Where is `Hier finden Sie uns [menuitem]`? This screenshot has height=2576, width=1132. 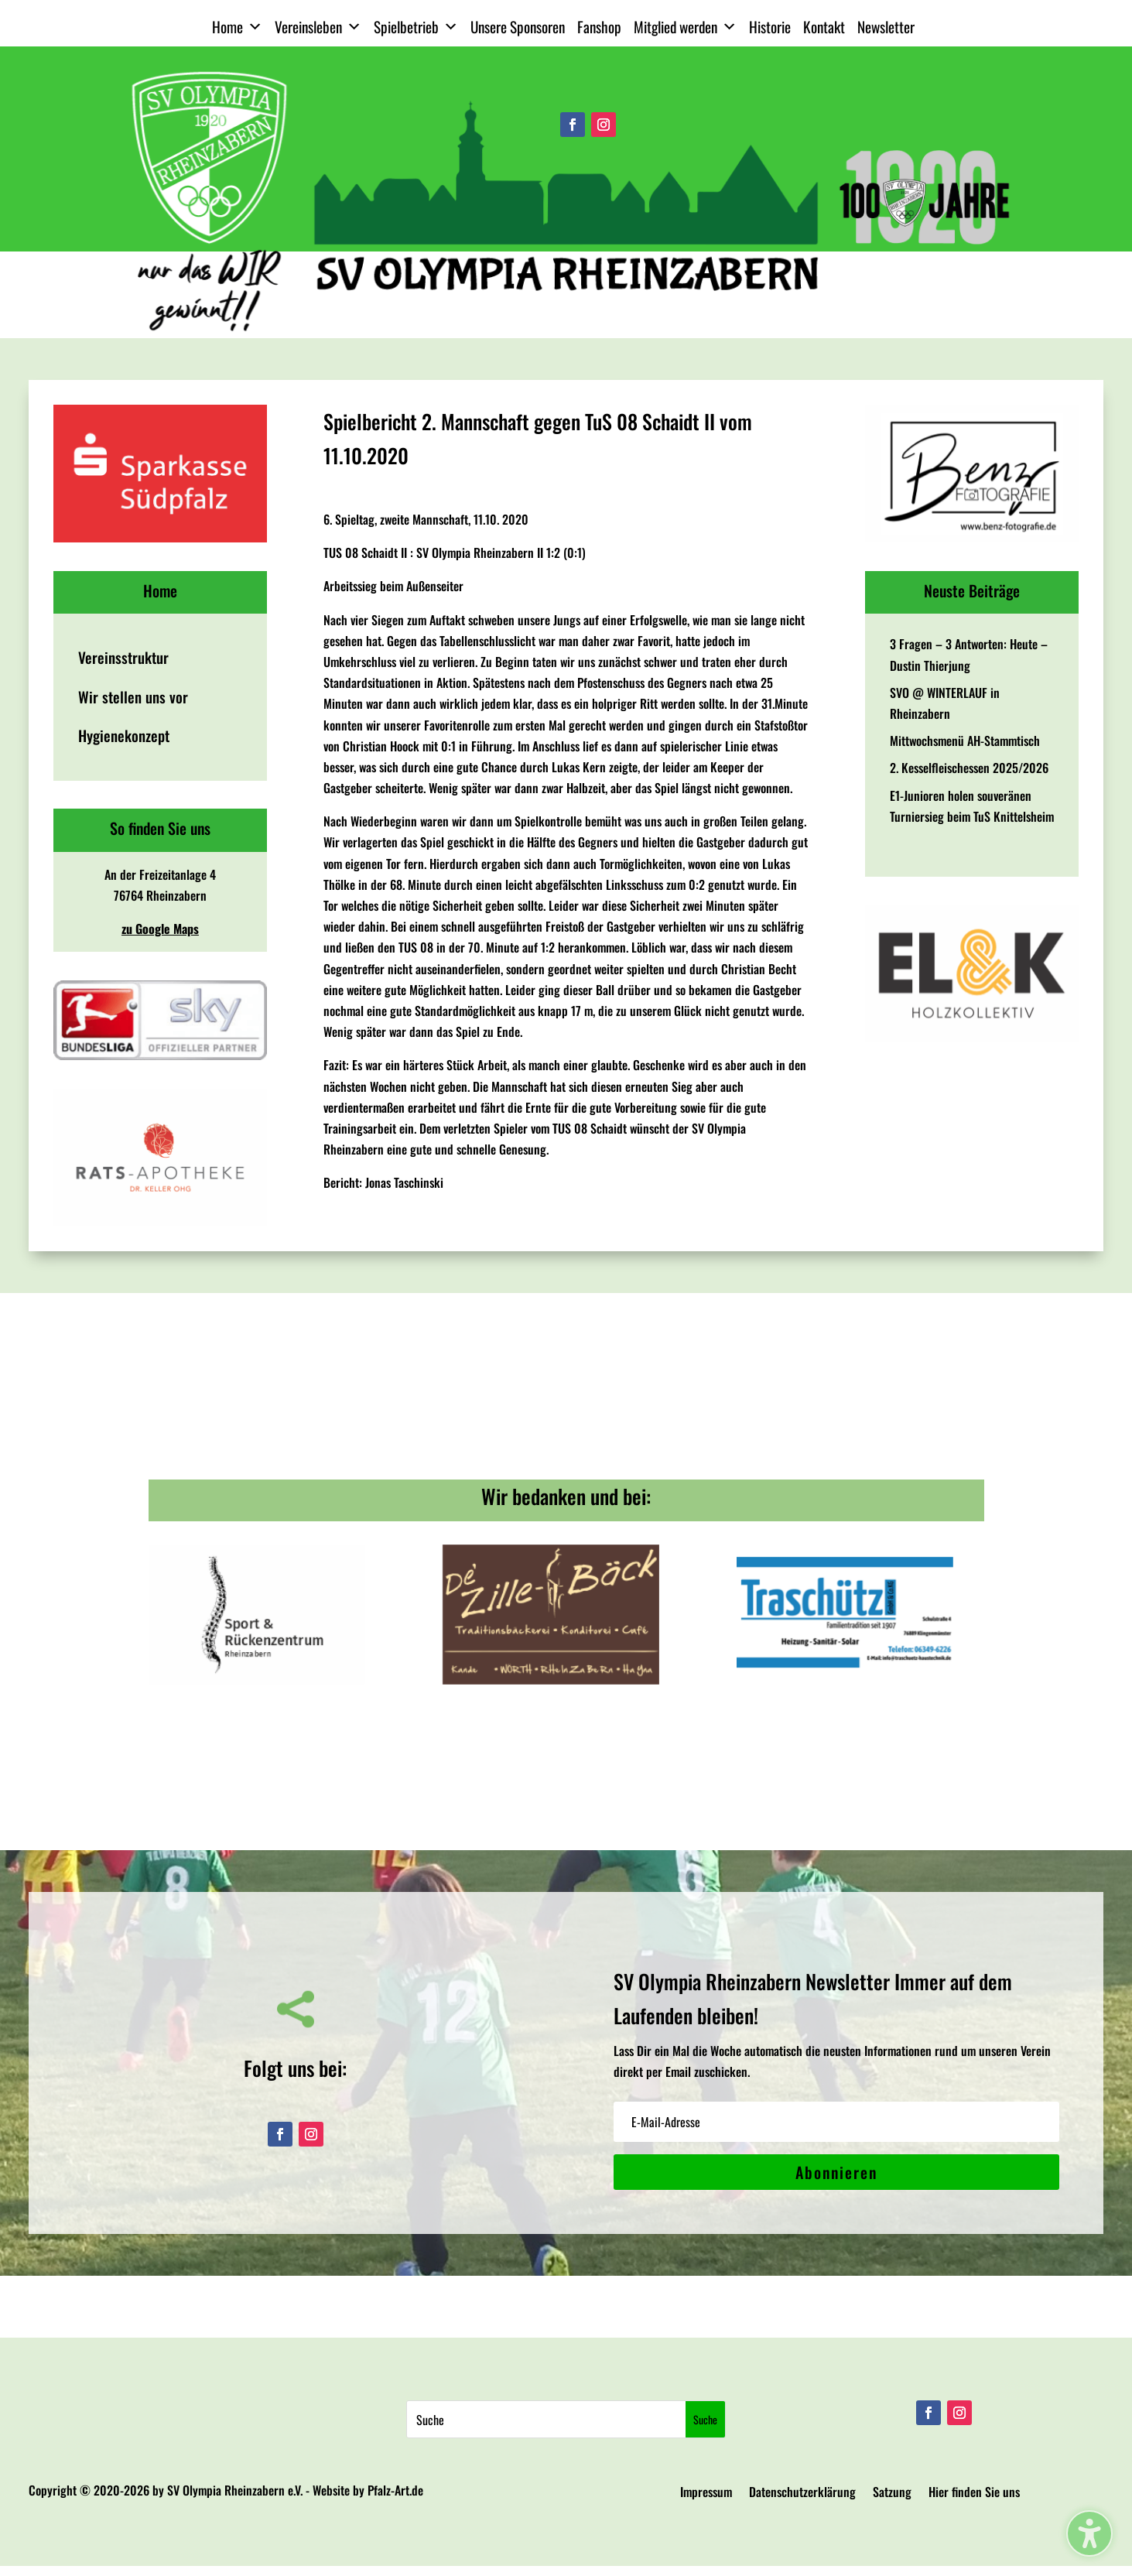
Hier finden Sie uns [menuitem] is located at coordinates (974, 2493).